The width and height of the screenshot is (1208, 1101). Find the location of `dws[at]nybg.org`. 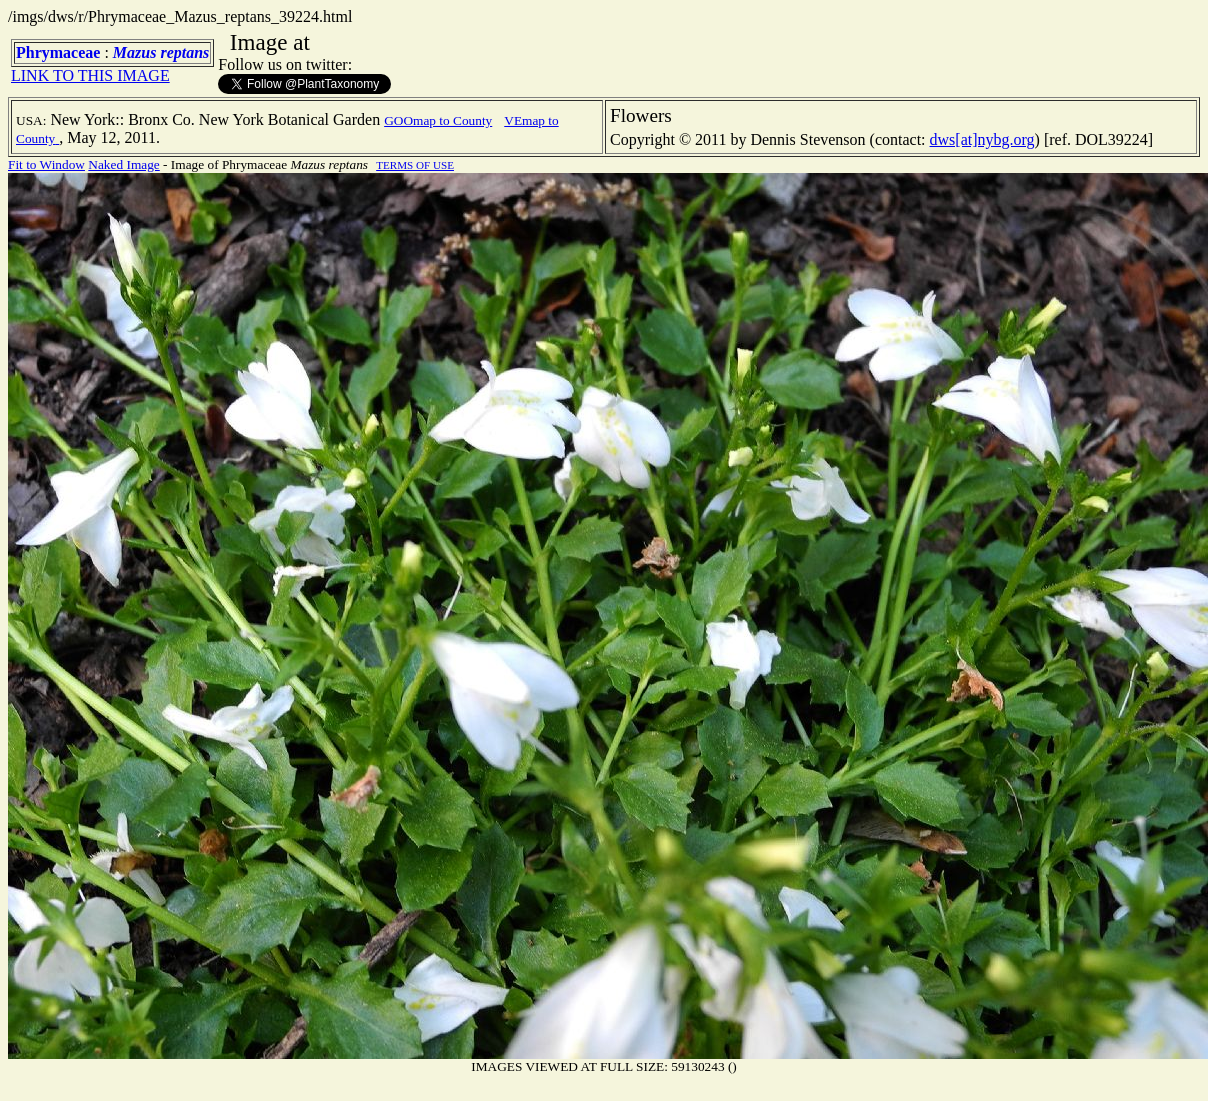

dws[at]nybg.org is located at coordinates (982, 139).